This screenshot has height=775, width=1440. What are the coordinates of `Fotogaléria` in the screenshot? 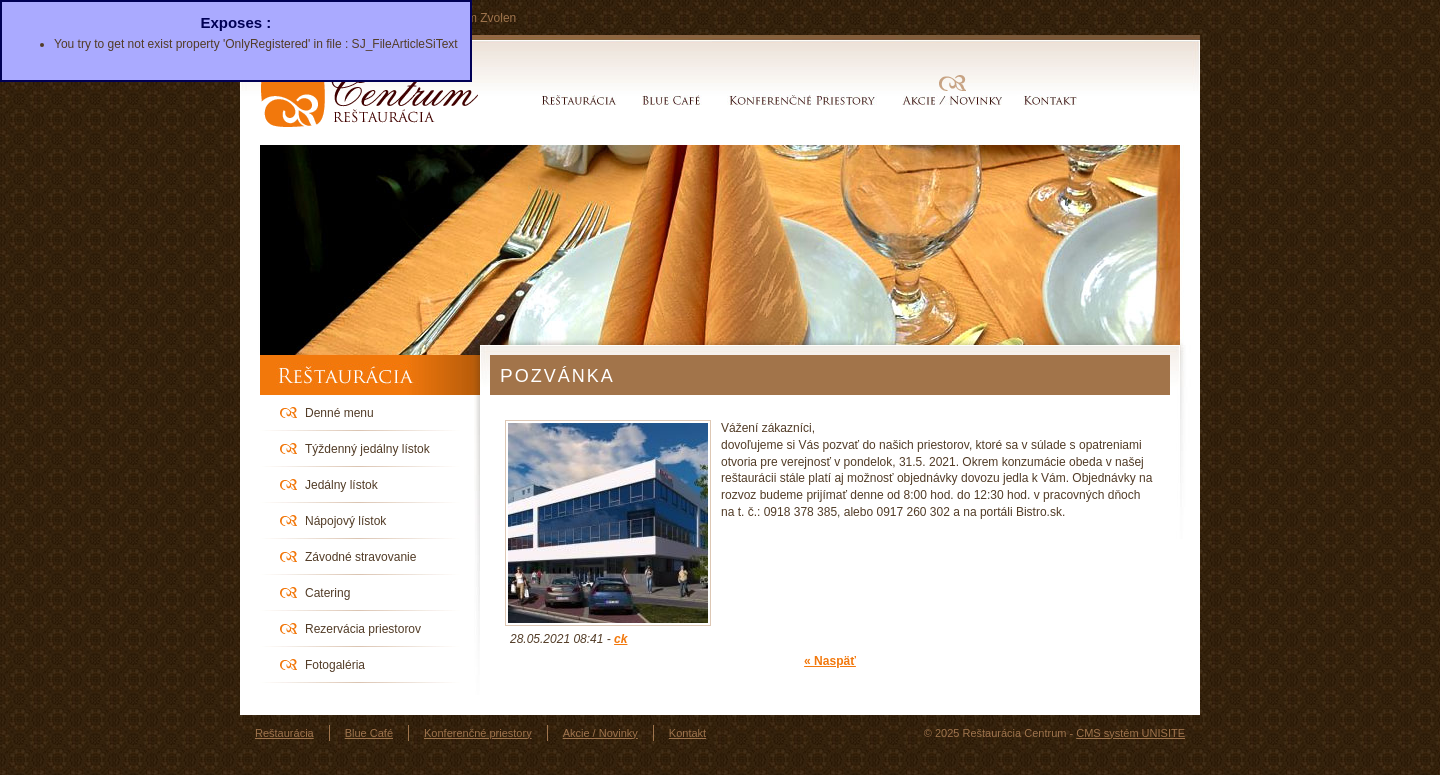 It's located at (335, 665).